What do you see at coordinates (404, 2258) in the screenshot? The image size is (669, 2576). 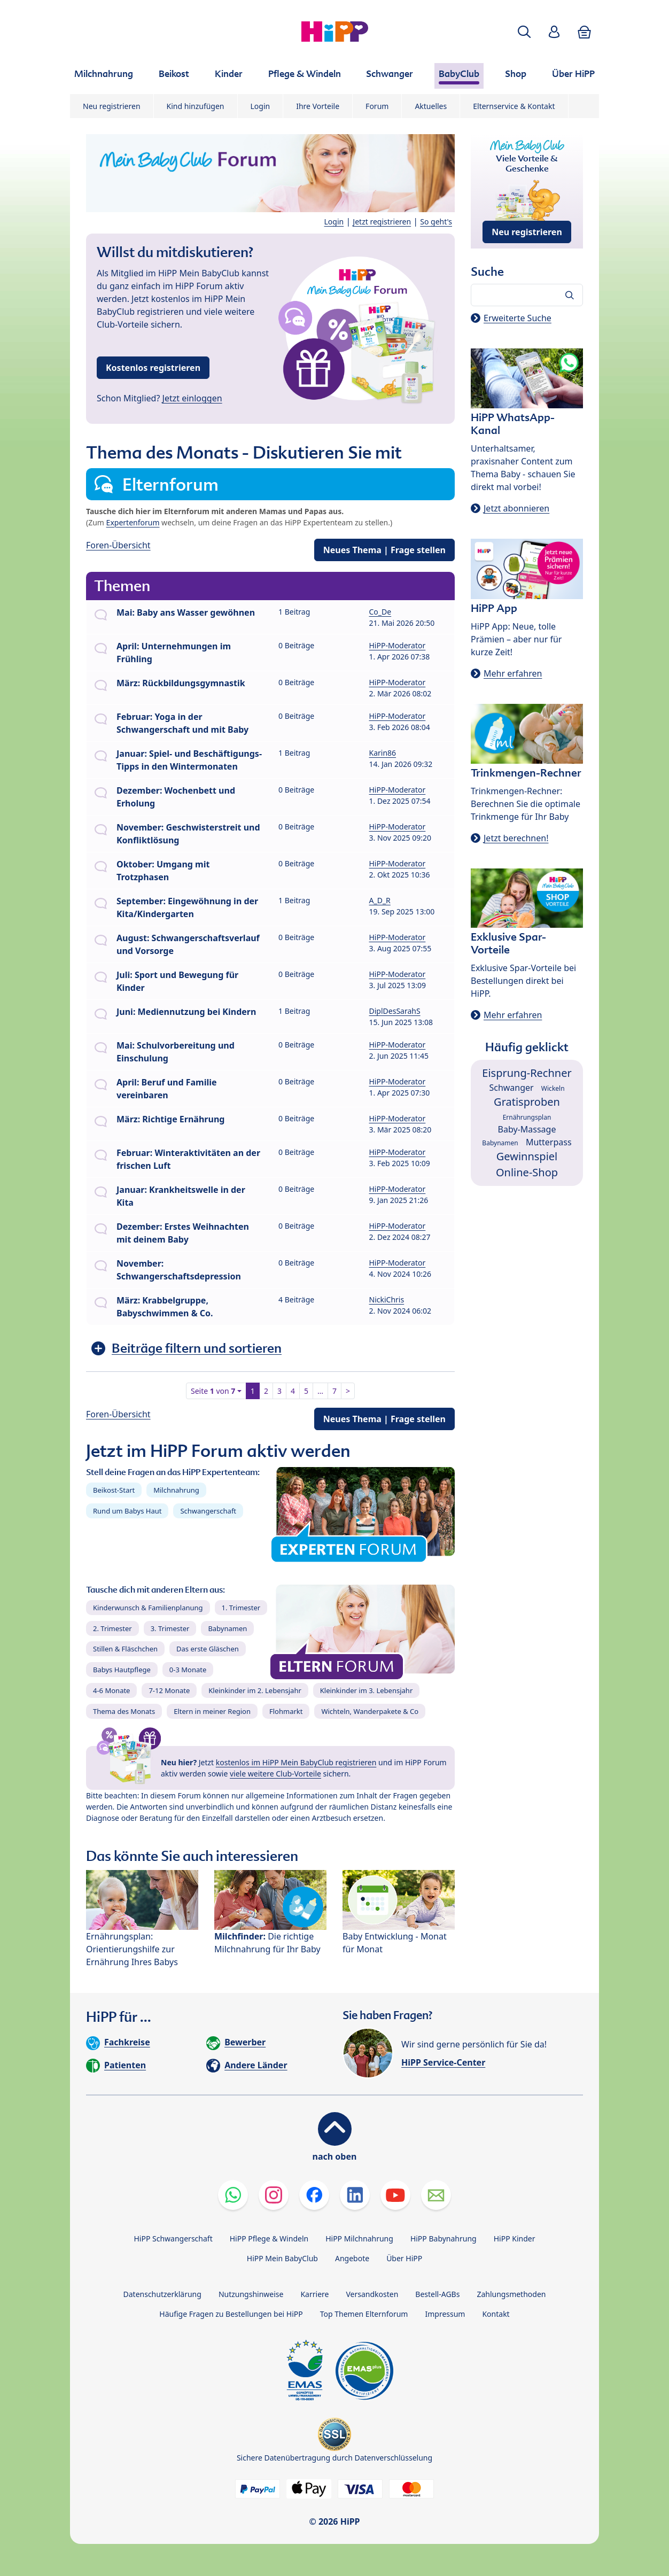 I see `Über HiPP` at bounding box center [404, 2258].